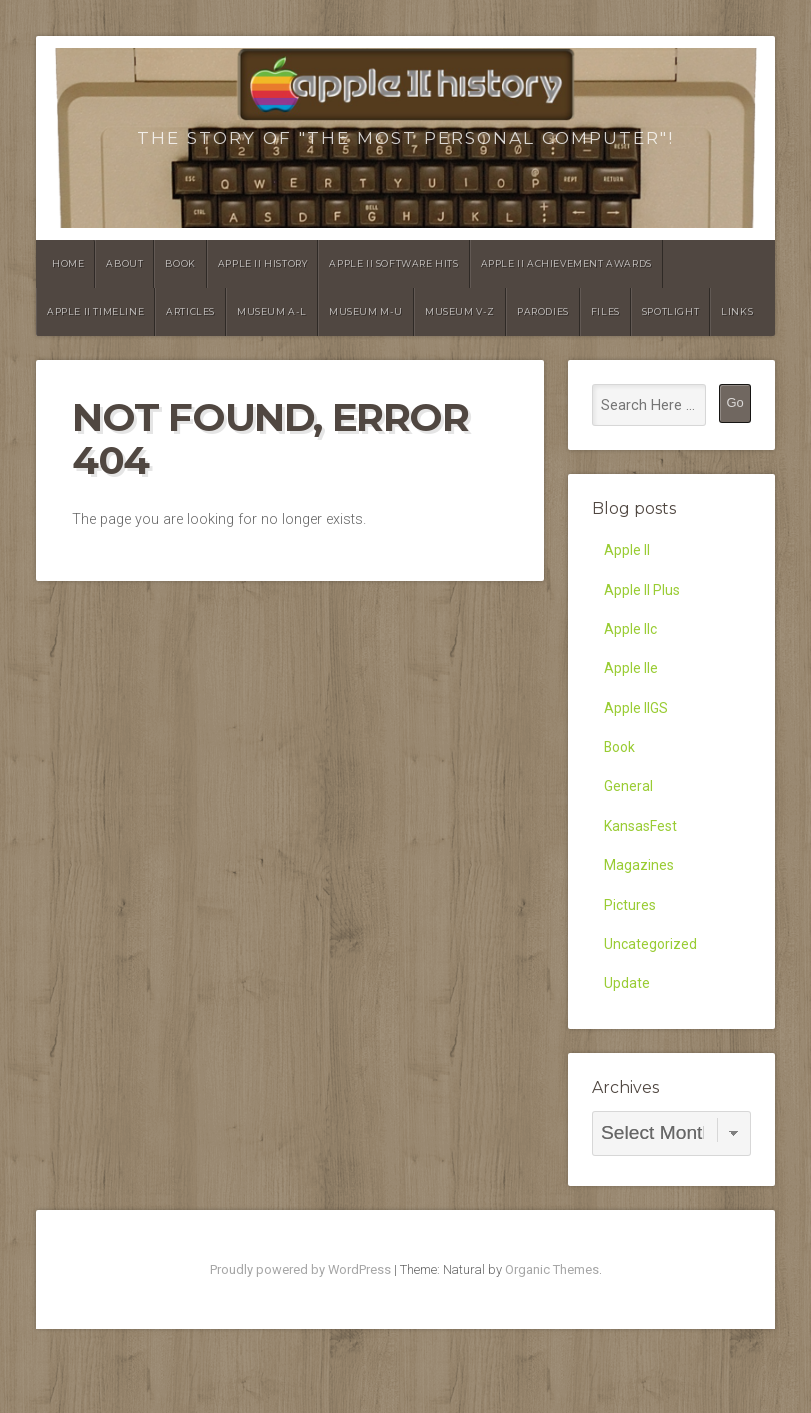  Describe the element at coordinates (630, 923) in the screenshot. I see `Pictures` at that location.